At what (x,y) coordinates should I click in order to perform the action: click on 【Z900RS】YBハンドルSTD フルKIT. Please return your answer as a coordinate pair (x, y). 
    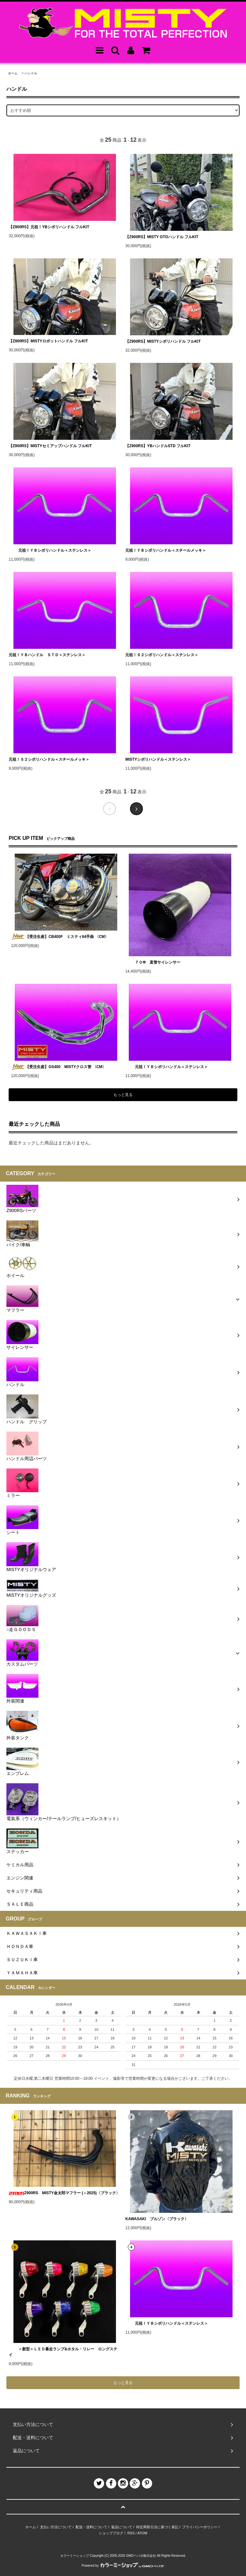
    Looking at the image, I should click on (157, 446).